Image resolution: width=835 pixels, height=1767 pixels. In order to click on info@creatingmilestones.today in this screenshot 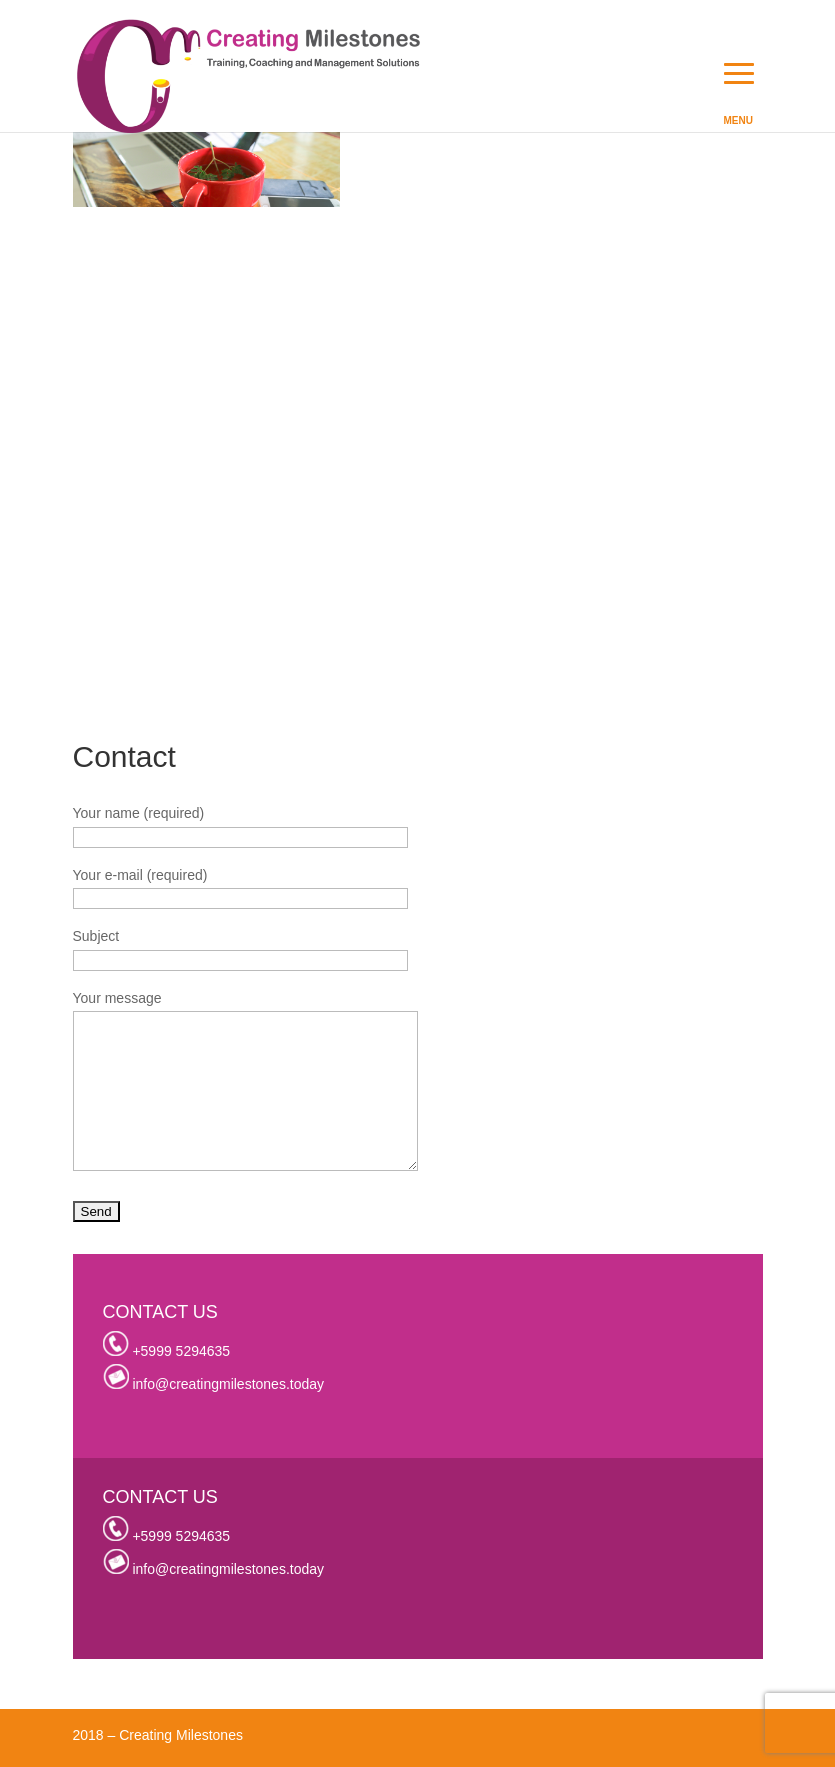, I will do `click(228, 1384)`.